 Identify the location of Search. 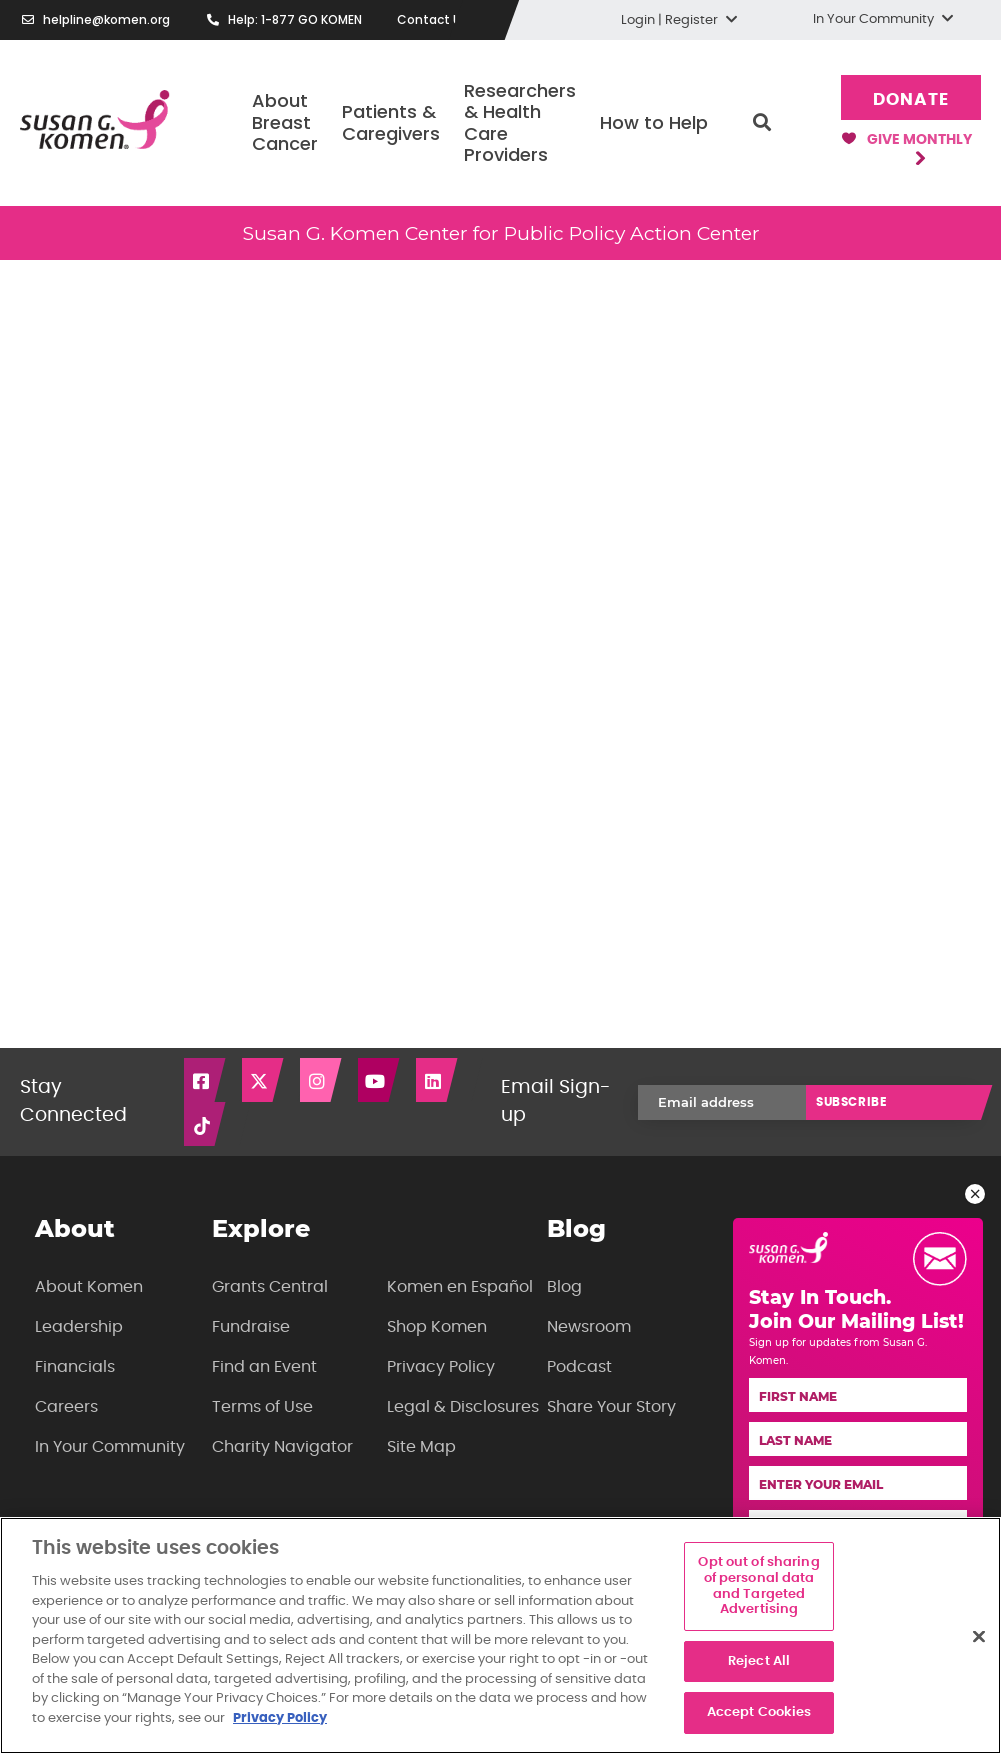
(762, 123).